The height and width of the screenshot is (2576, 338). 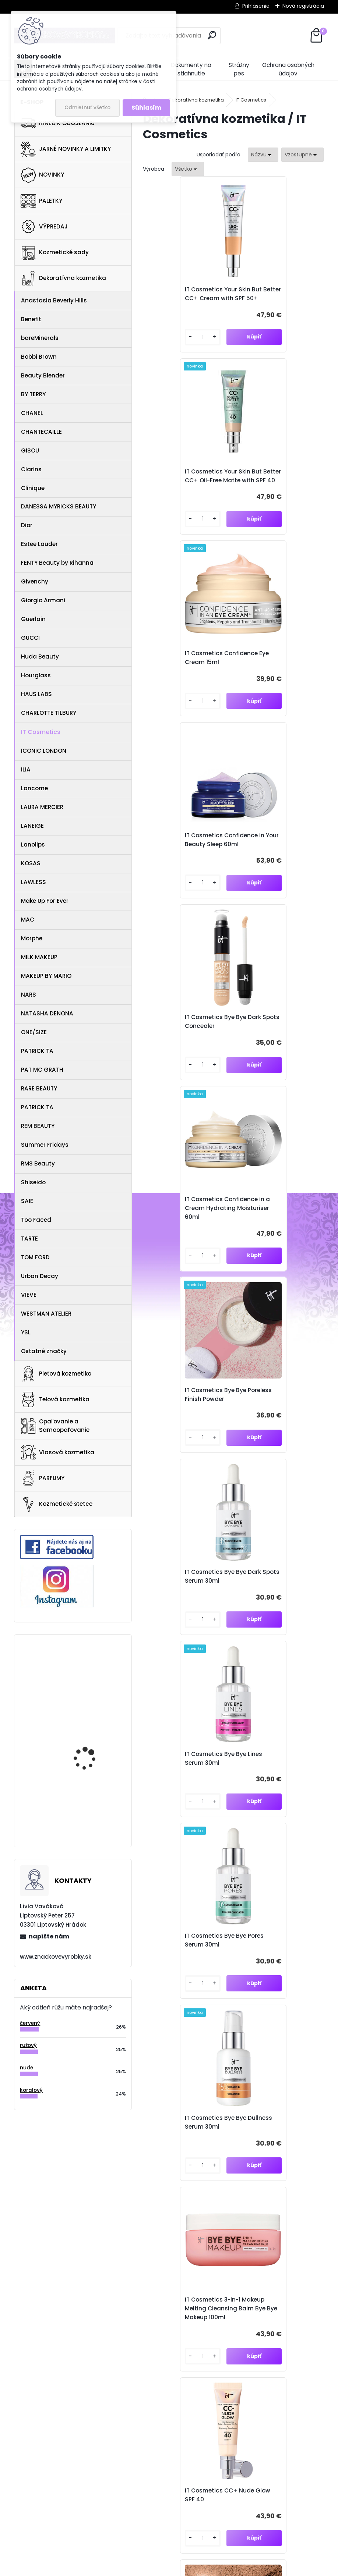 What do you see at coordinates (63, 278) in the screenshot?
I see `Dekoratívna kozmetika` at bounding box center [63, 278].